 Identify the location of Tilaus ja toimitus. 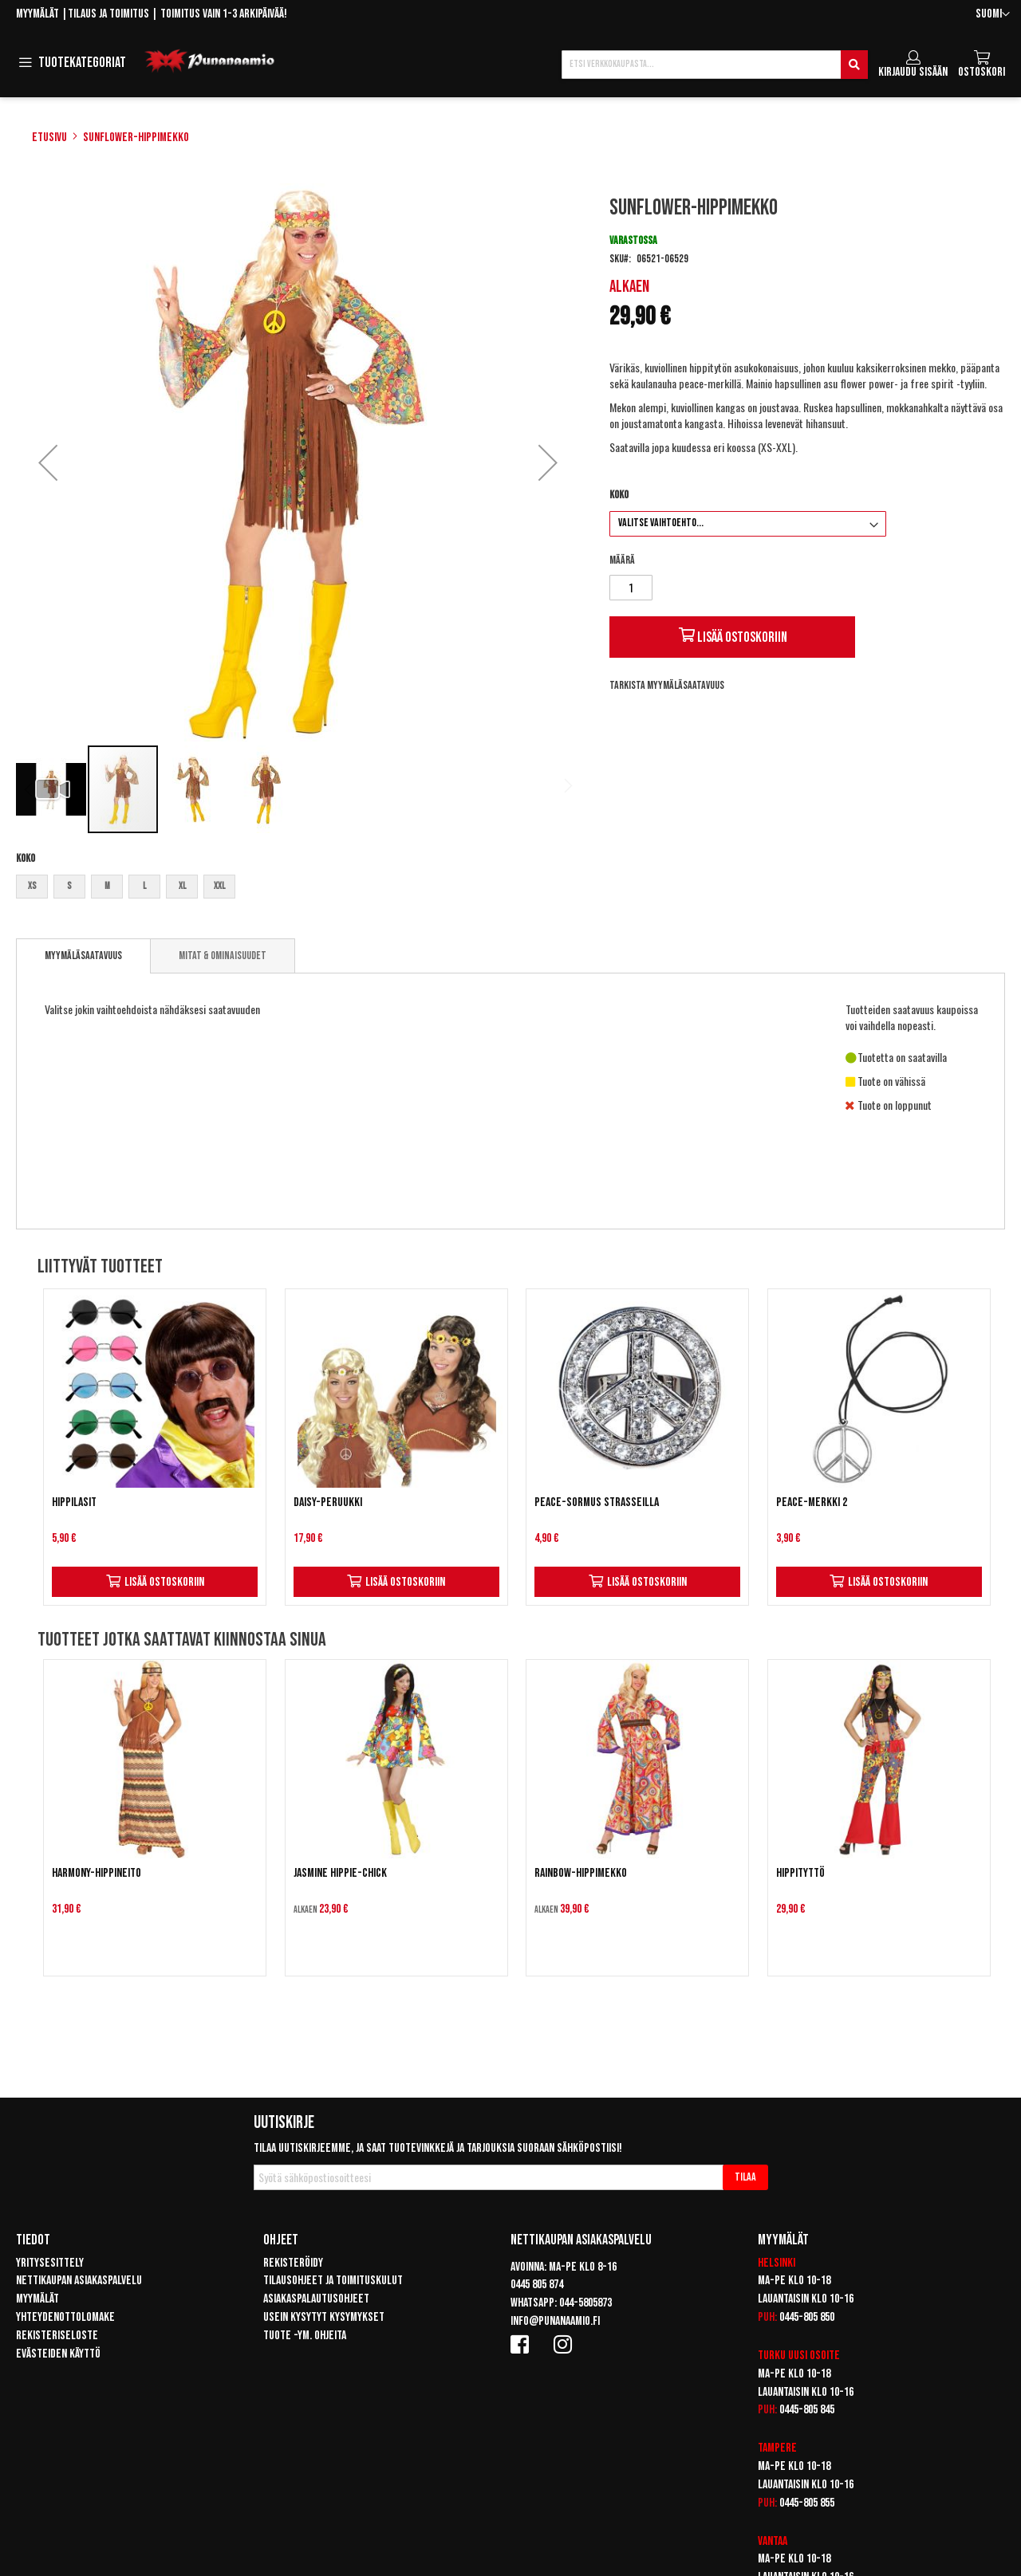
(108, 14).